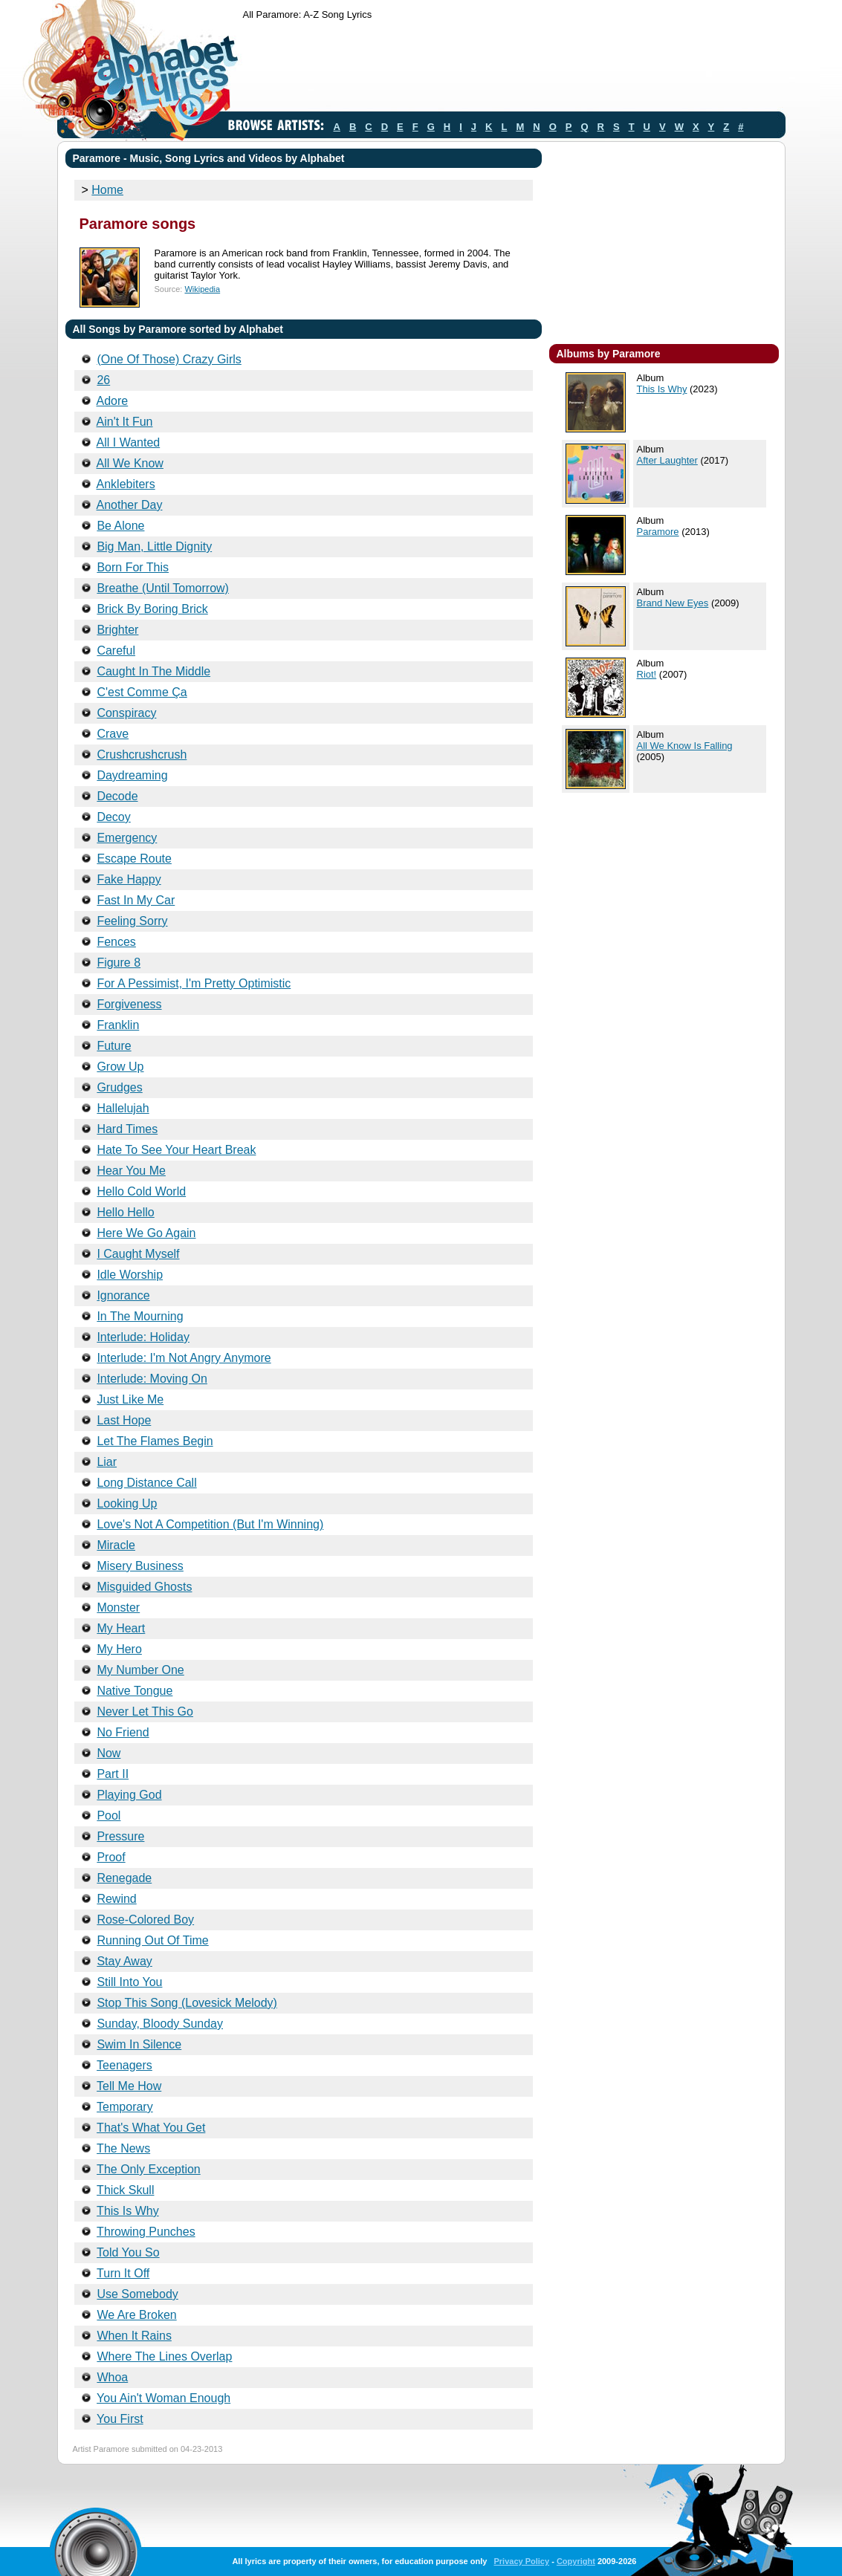  Describe the element at coordinates (146, 1482) in the screenshot. I see `Long Distance Call` at that location.